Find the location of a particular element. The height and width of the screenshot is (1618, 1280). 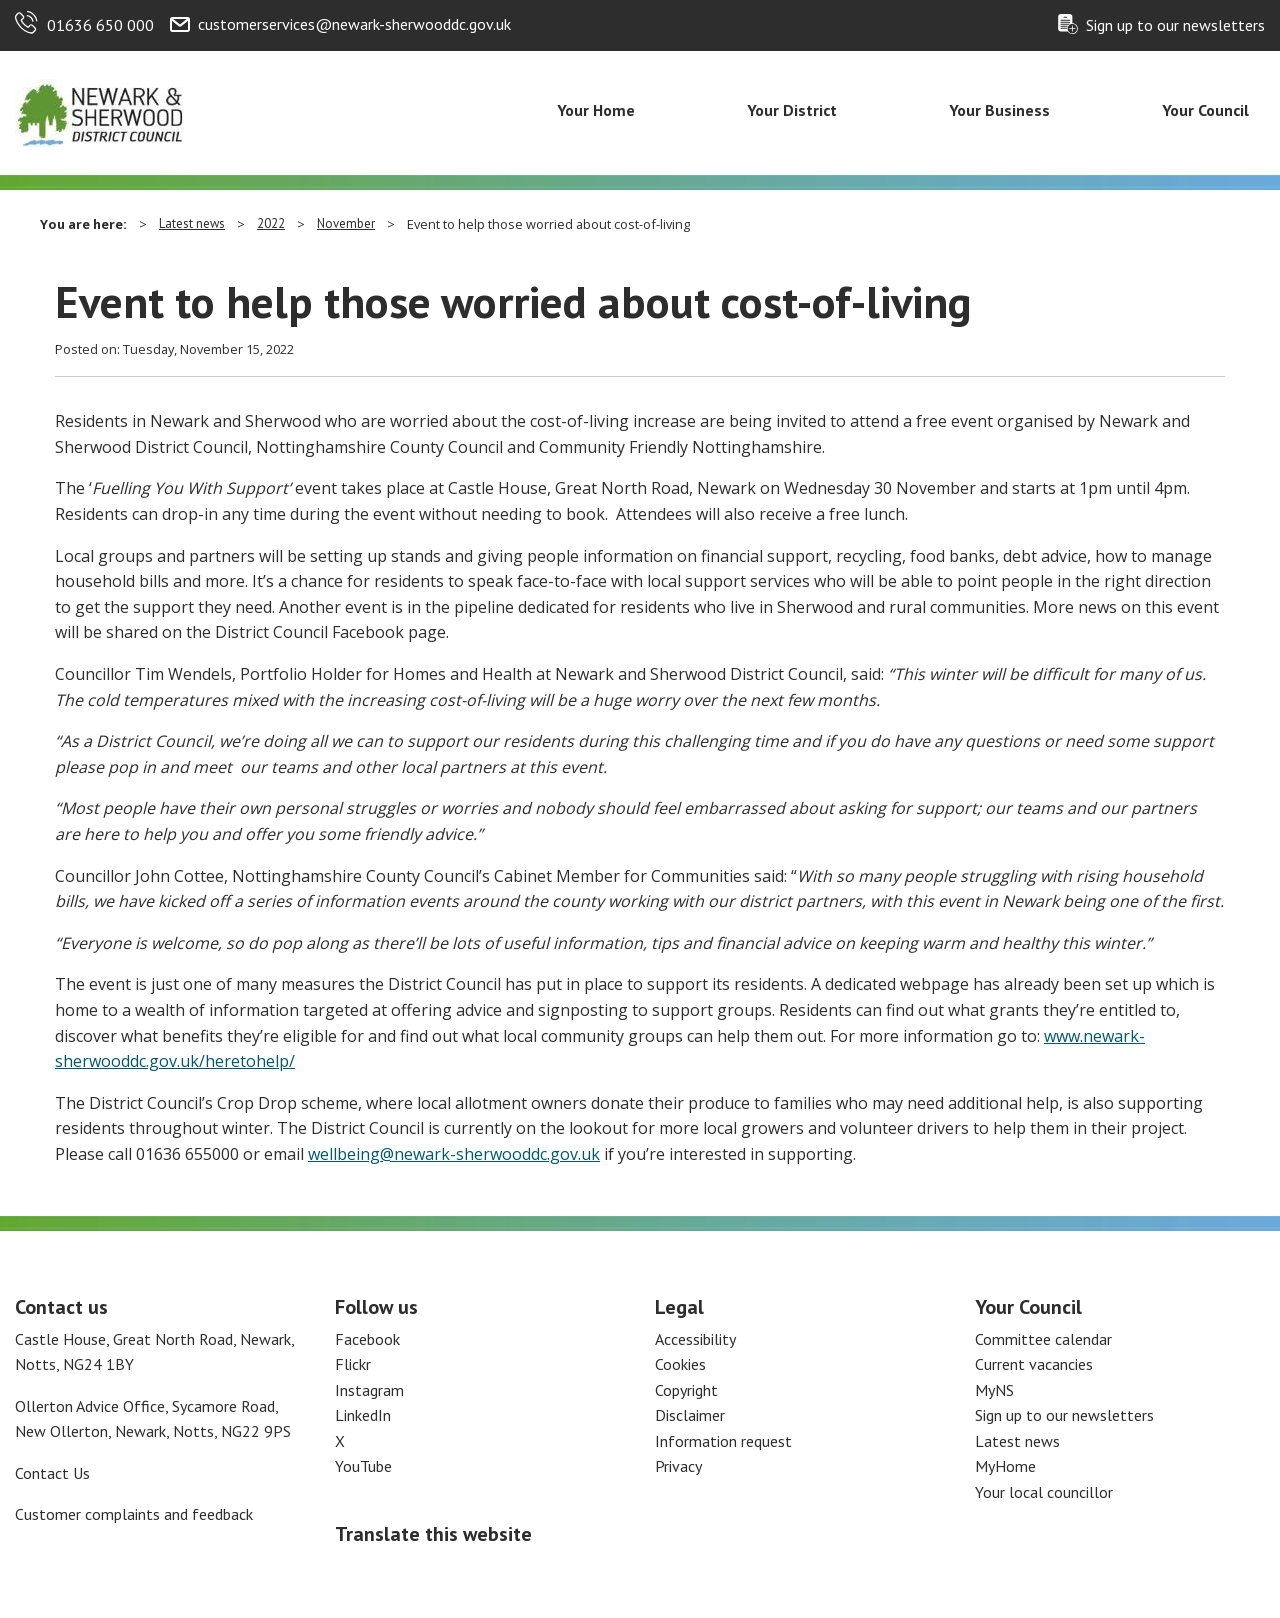

YouTube is located at coordinates (363, 1466).